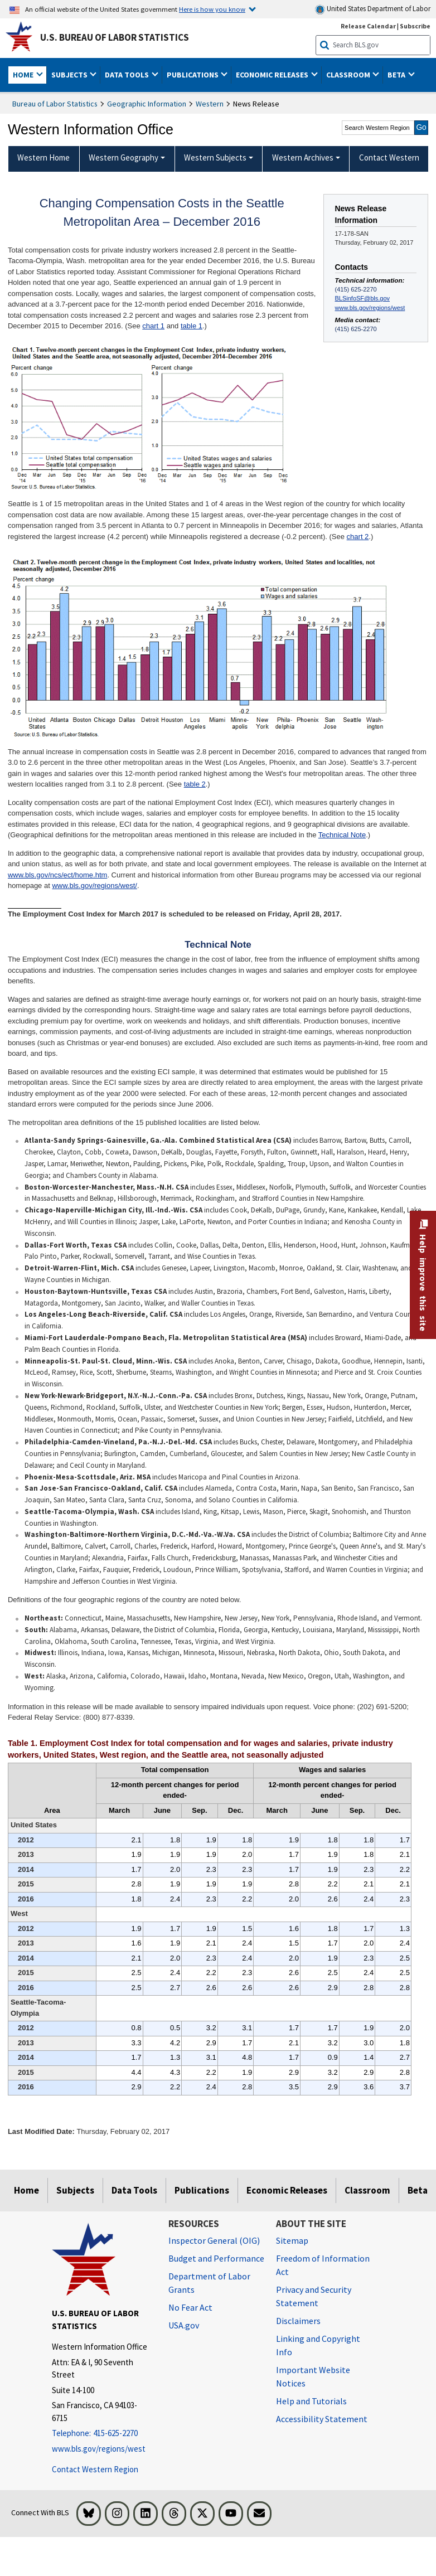 The height and width of the screenshot is (2576, 436). What do you see at coordinates (210, 104) in the screenshot?
I see `Western` at bounding box center [210, 104].